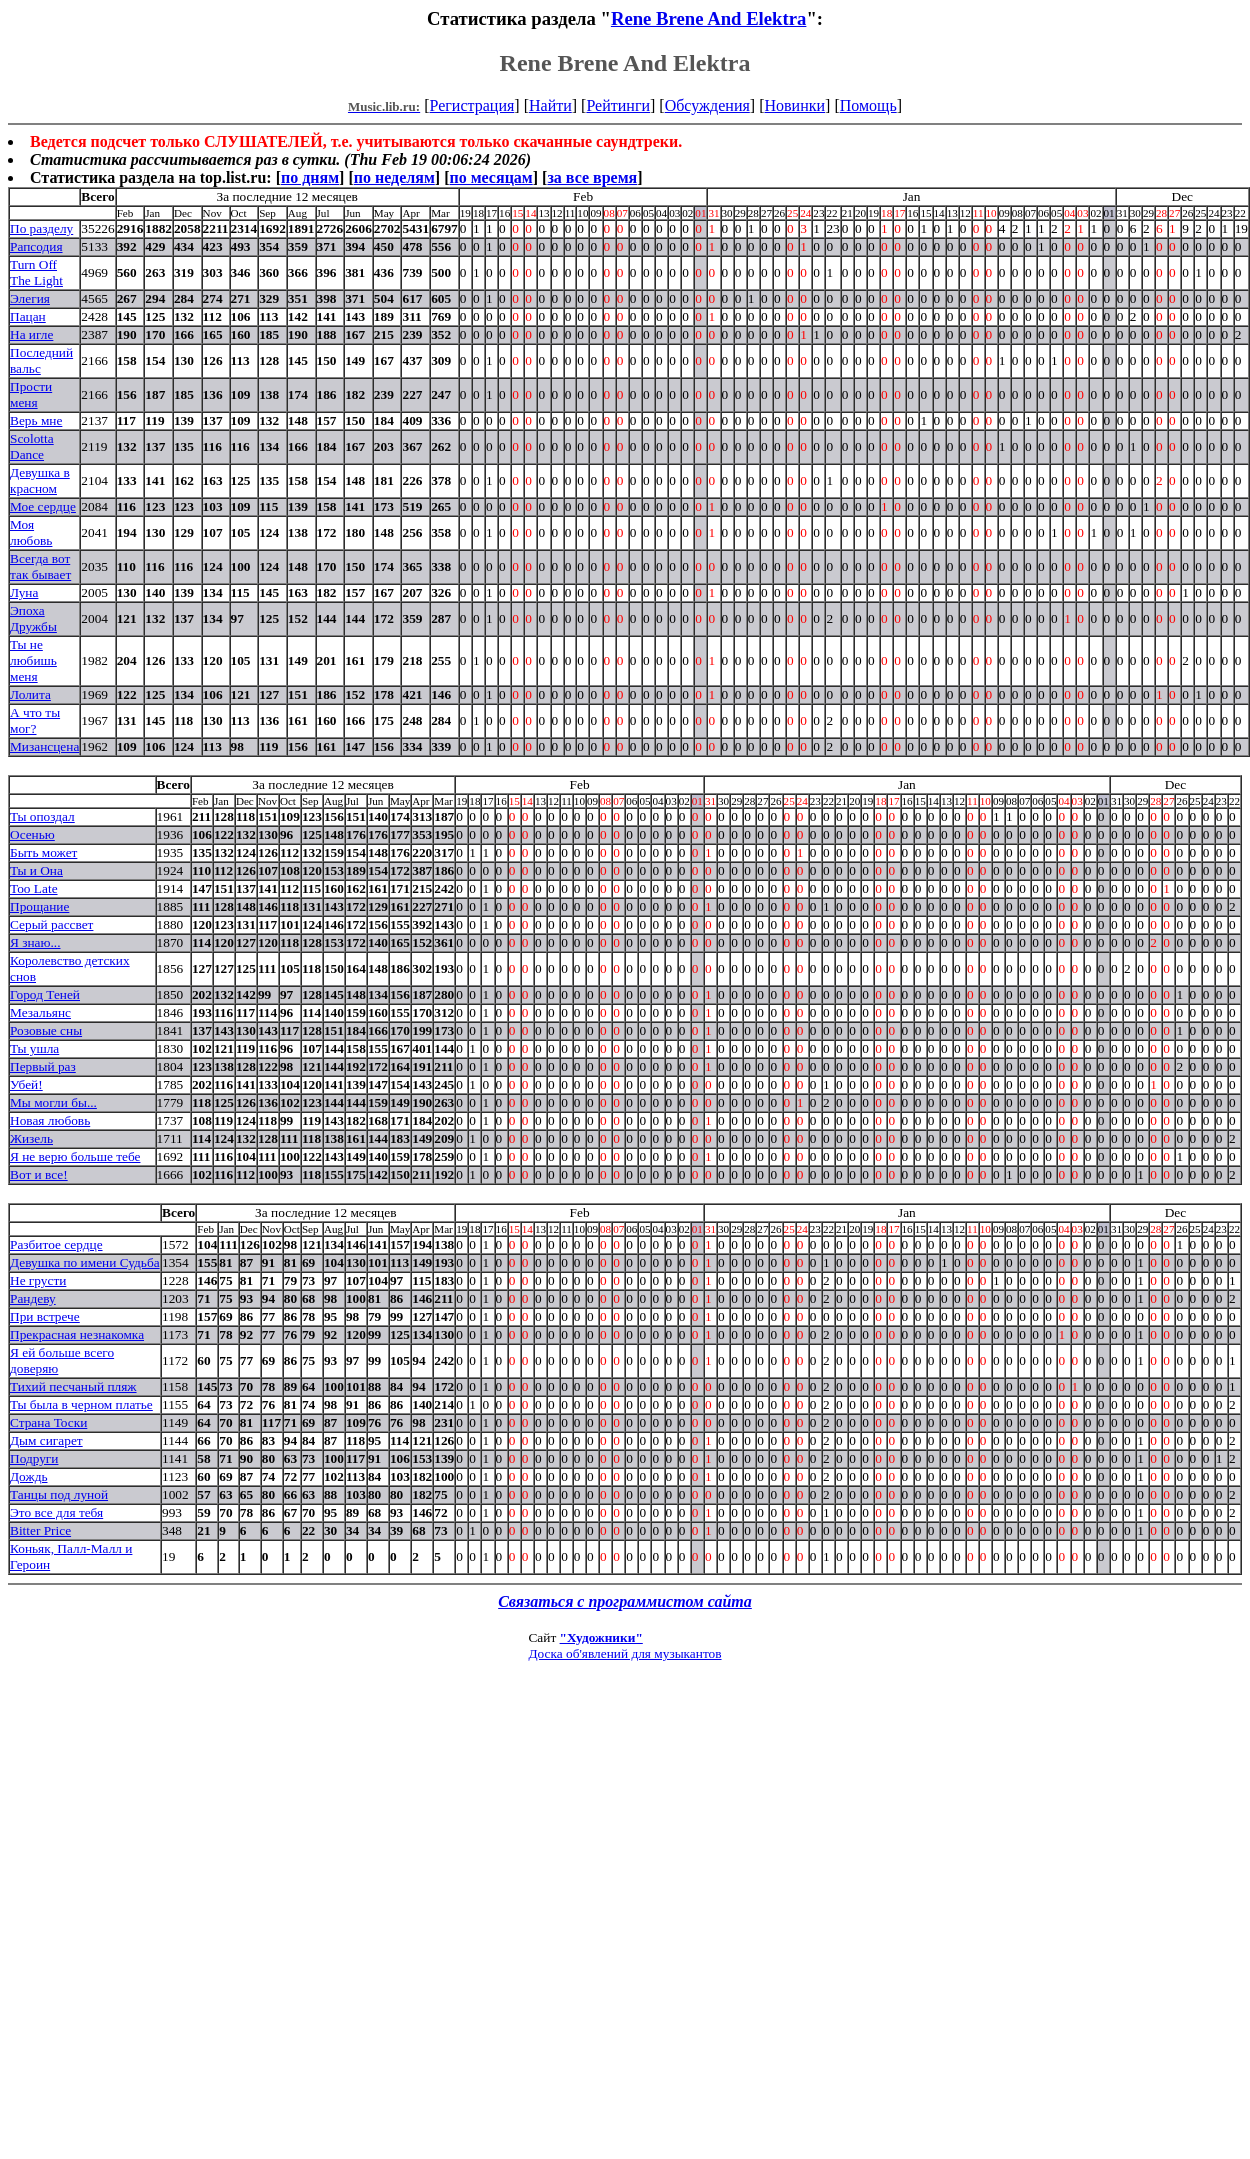 This screenshot has width=1250, height=2159. I want to click on Мое сердце, so click(43, 506).